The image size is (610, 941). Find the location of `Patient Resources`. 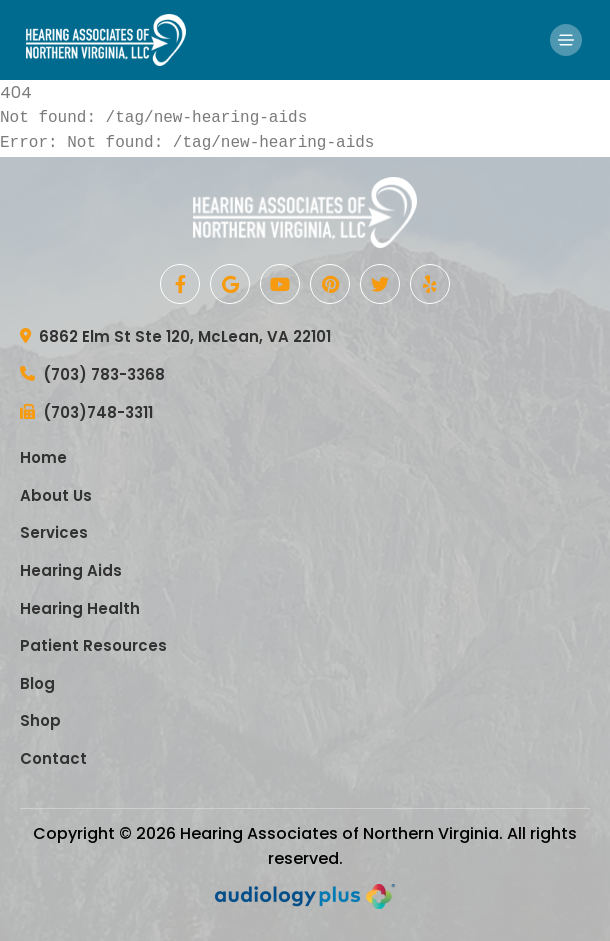

Patient Resources is located at coordinates (93, 645).